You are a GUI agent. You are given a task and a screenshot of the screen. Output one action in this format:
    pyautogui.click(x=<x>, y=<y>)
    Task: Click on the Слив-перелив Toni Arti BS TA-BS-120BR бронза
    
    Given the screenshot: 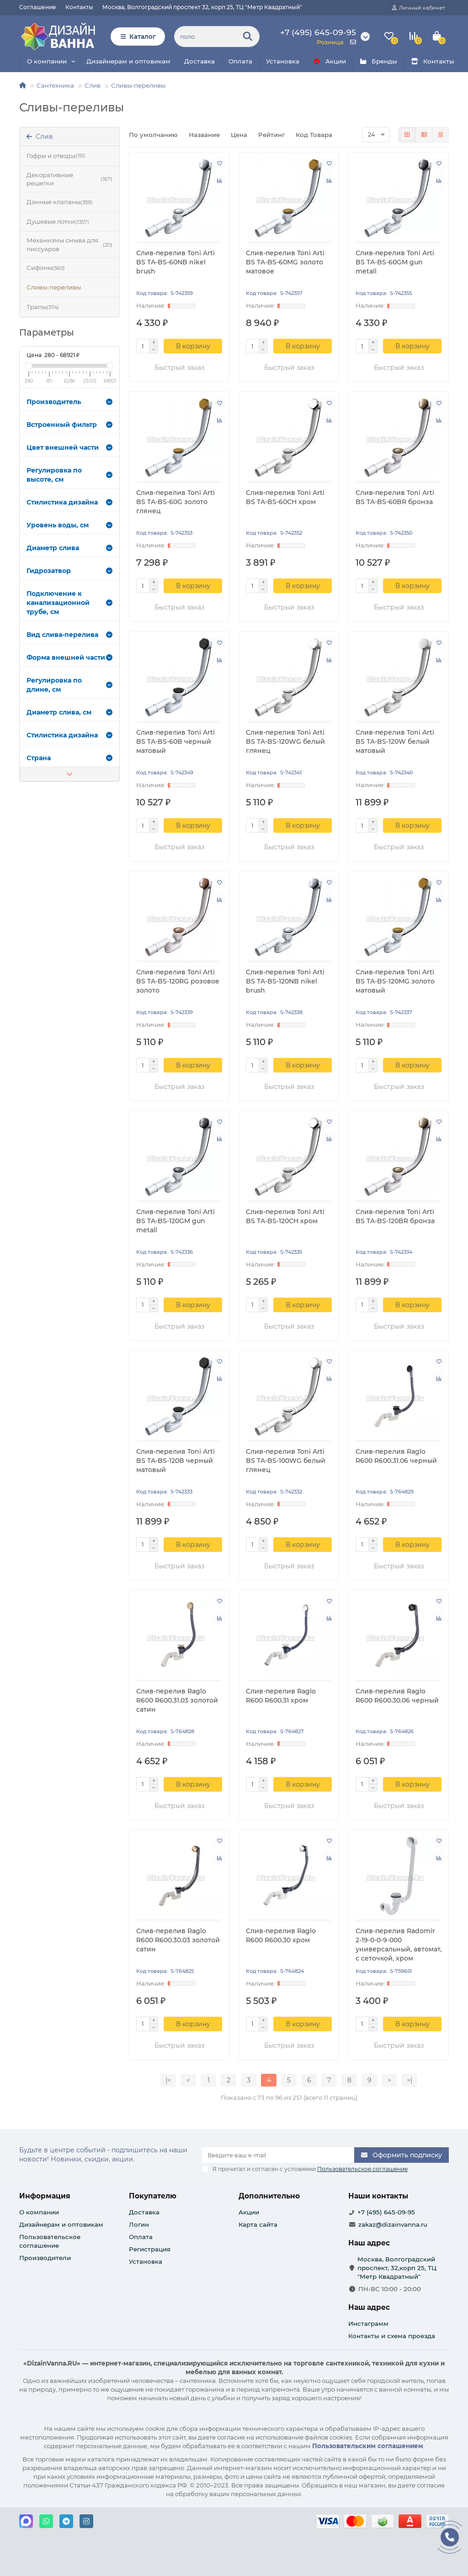 What is the action you would take?
    pyautogui.click(x=395, y=1216)
    